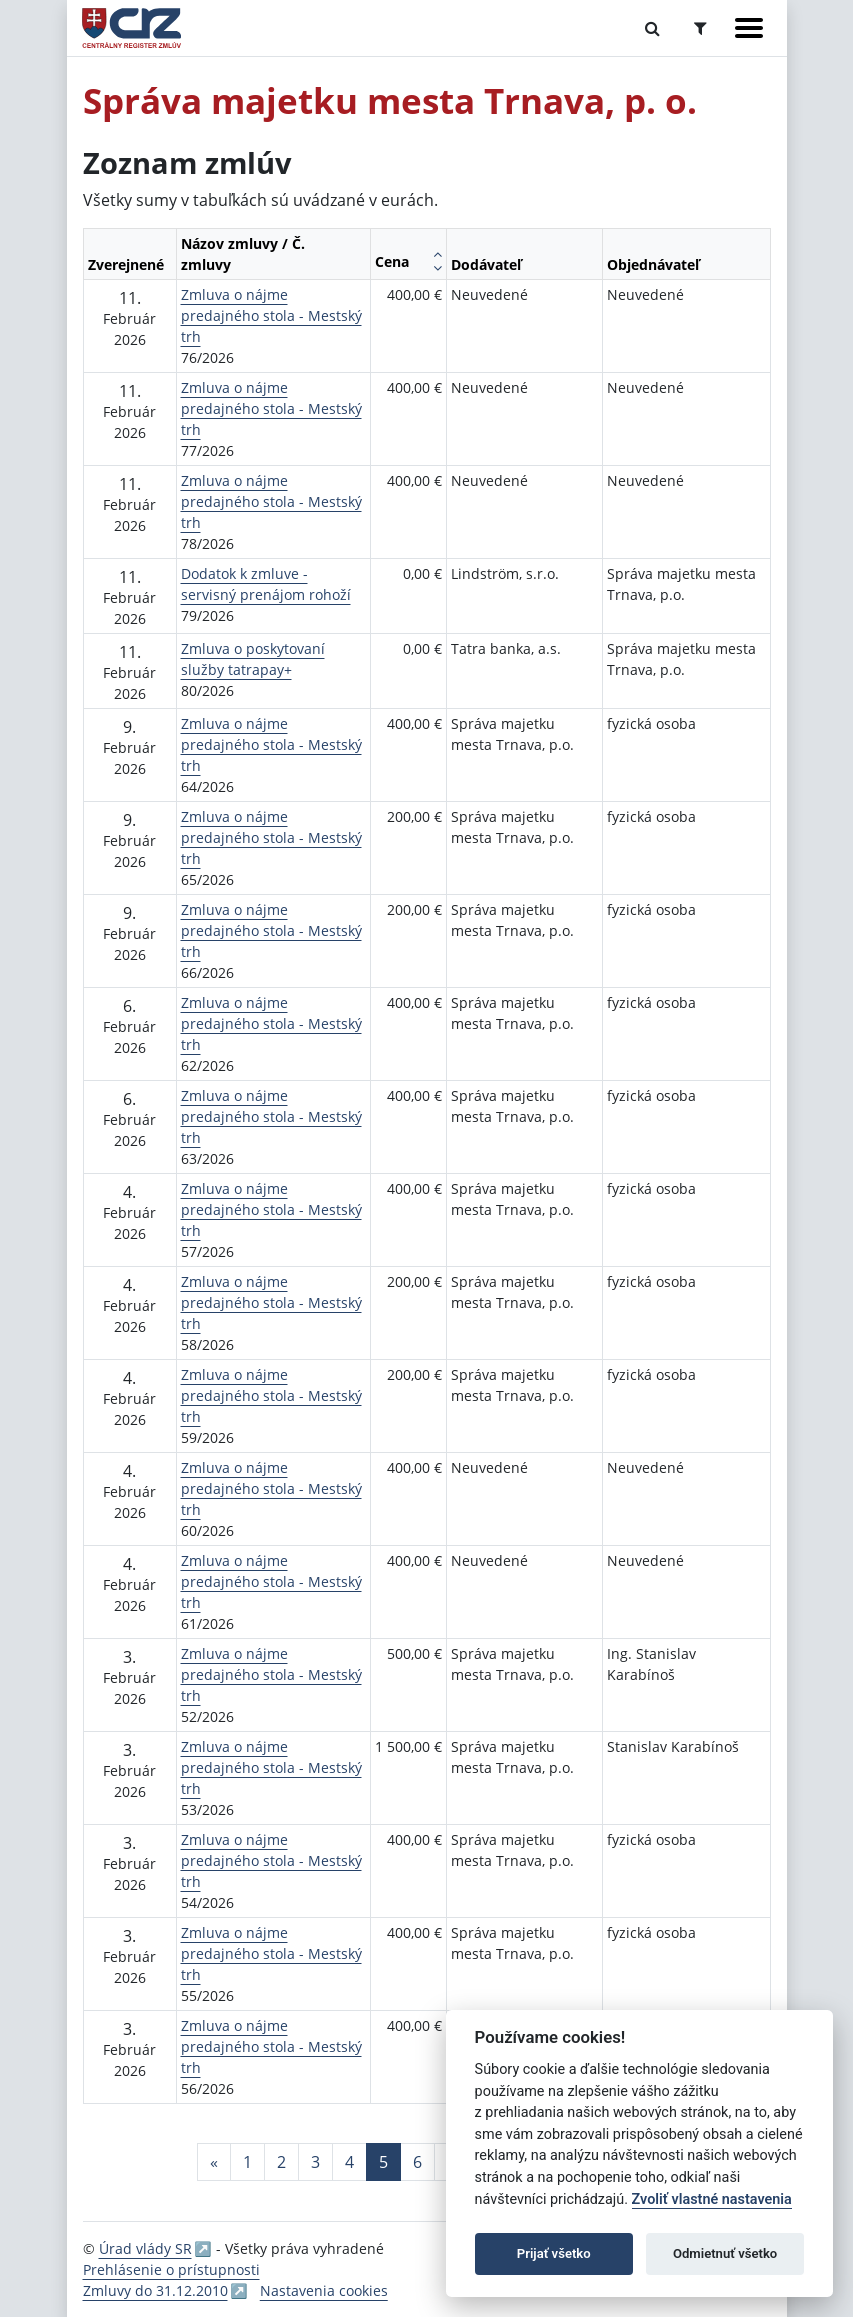 Image resolution: width=853 pixels, height=2317 pixels. I want to click on [Prepnúť Rozšírené vyhľadávanie], so click(700, 28).